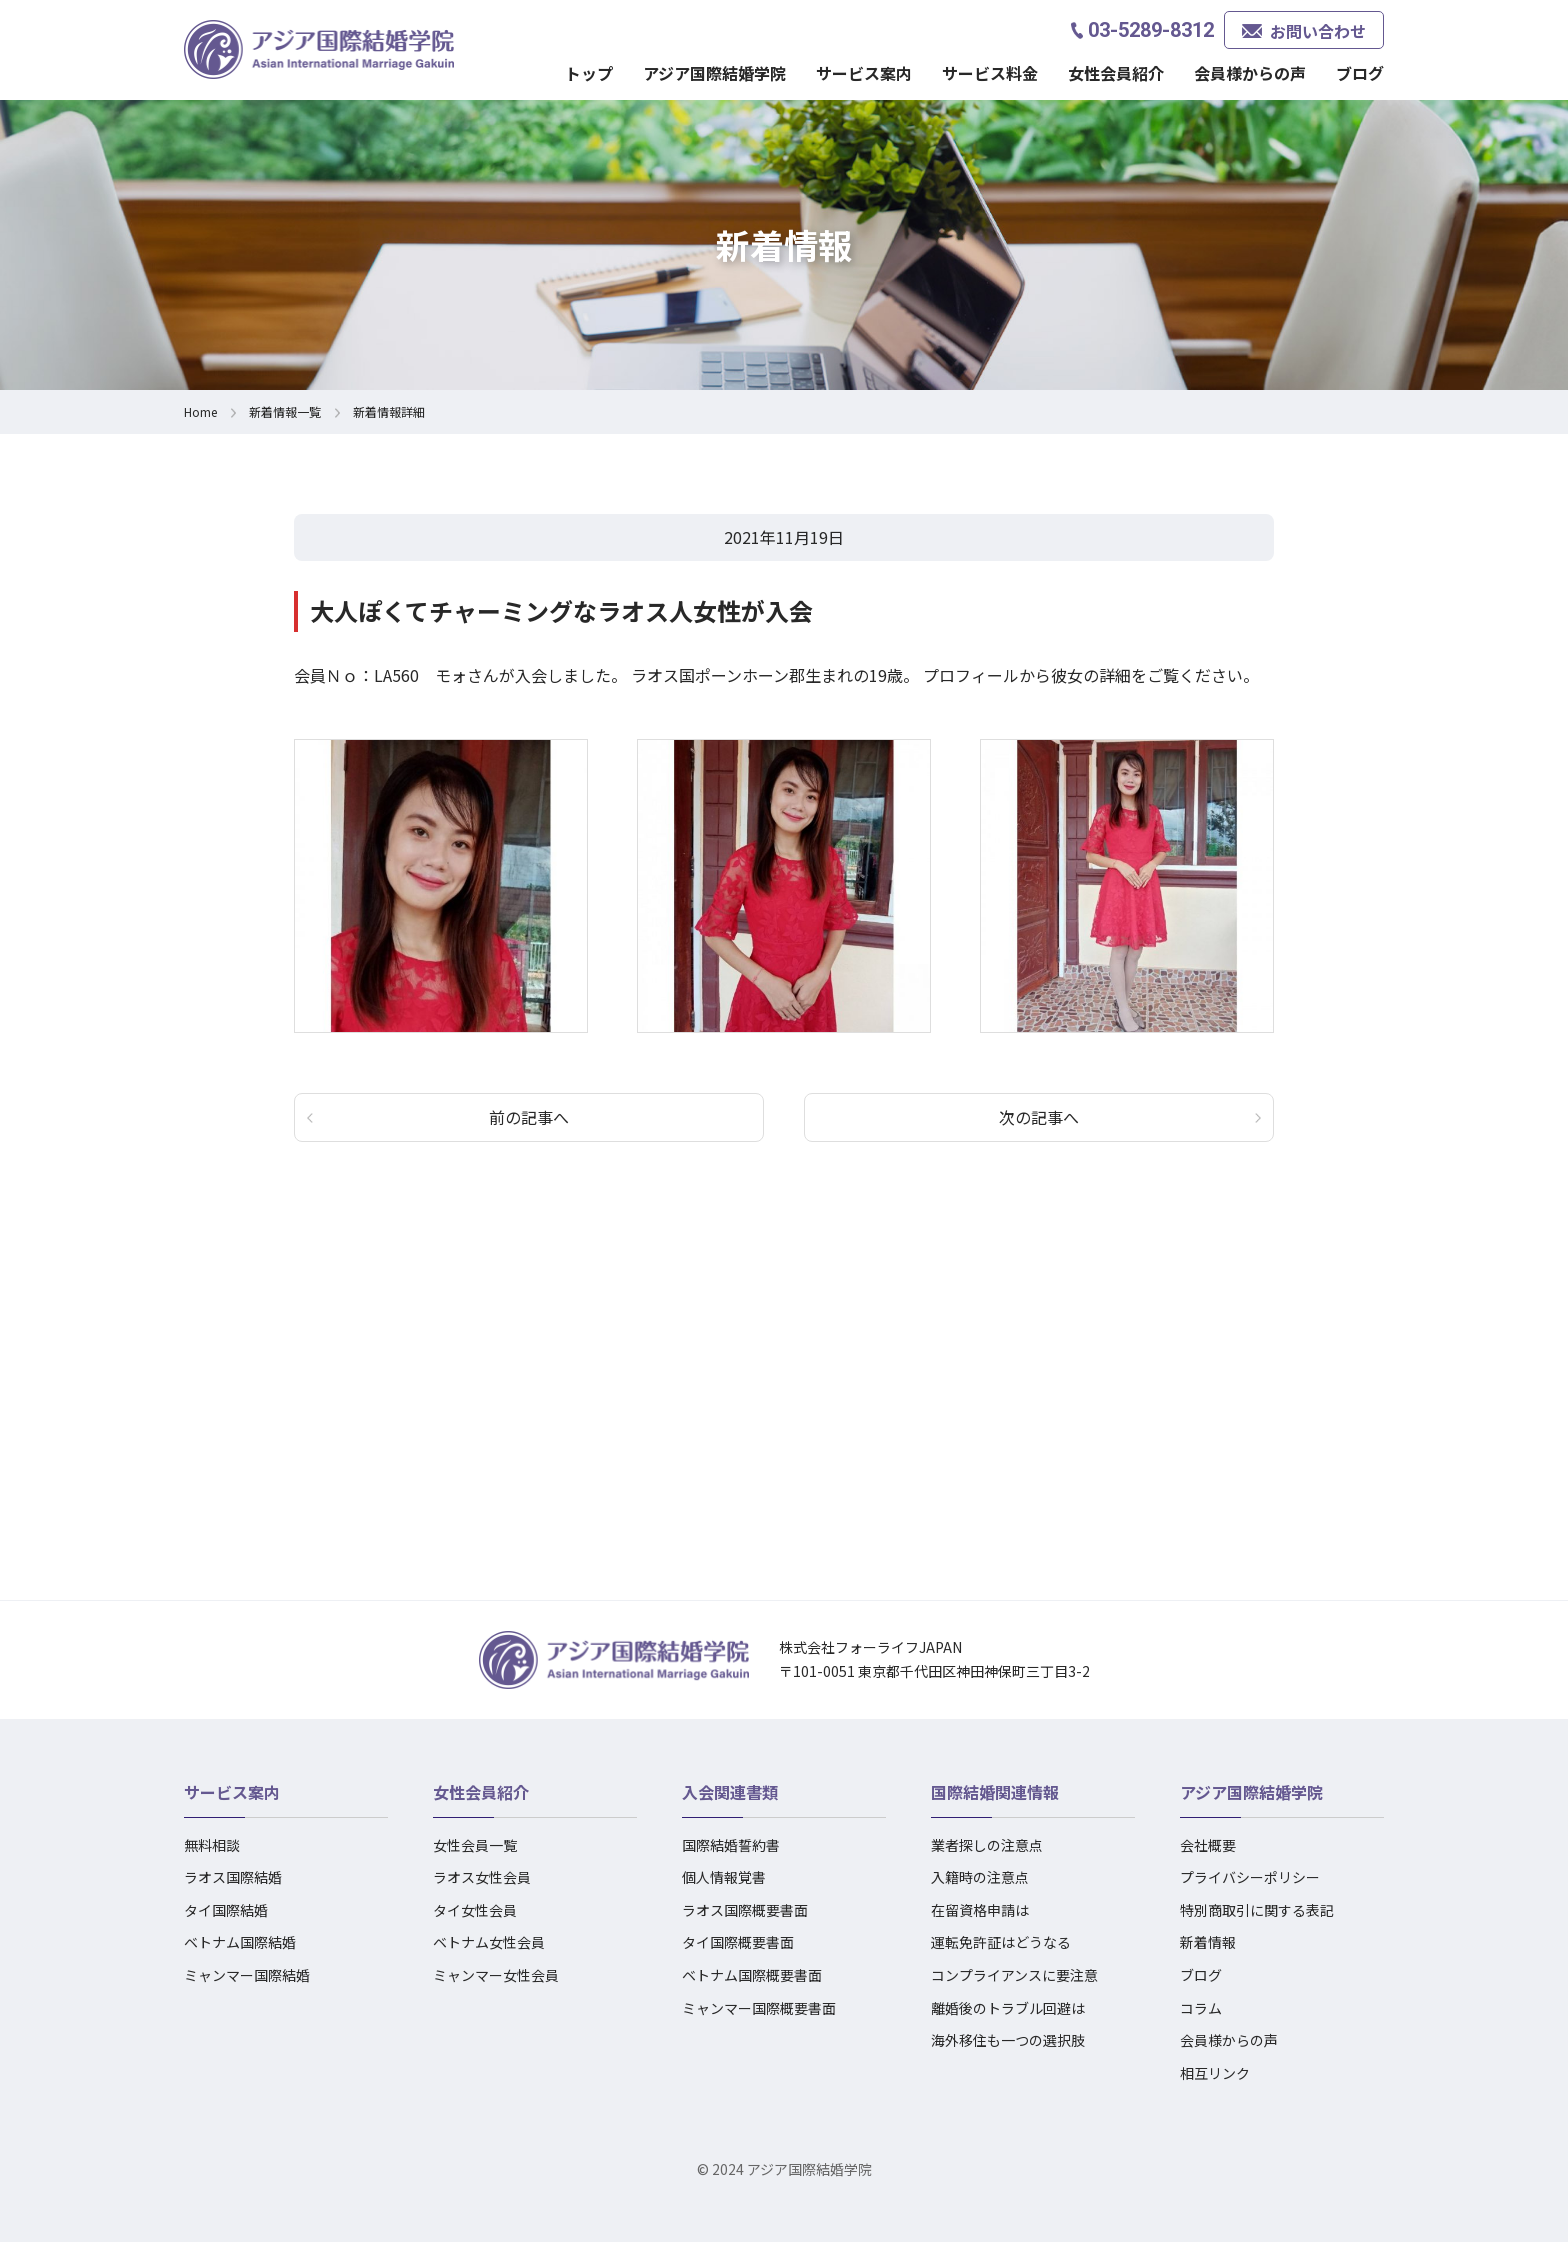  Describe the element at coordinates (980, 1910) in the screenshot. I see `在留資格申請は` at that location.